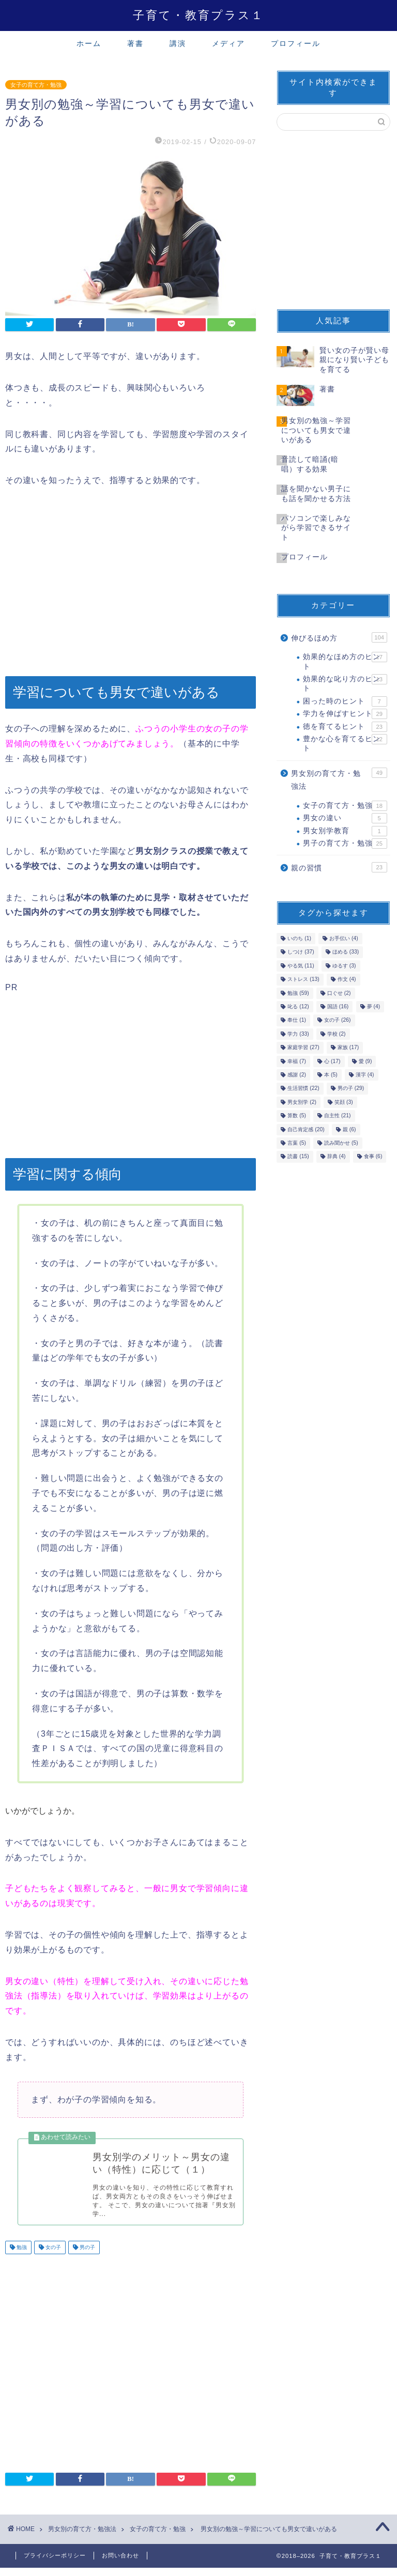 This screenshot has height=2576, width=397. I want to click on ゆるす [ゆるす (3個の項目)], so click(344, 966).